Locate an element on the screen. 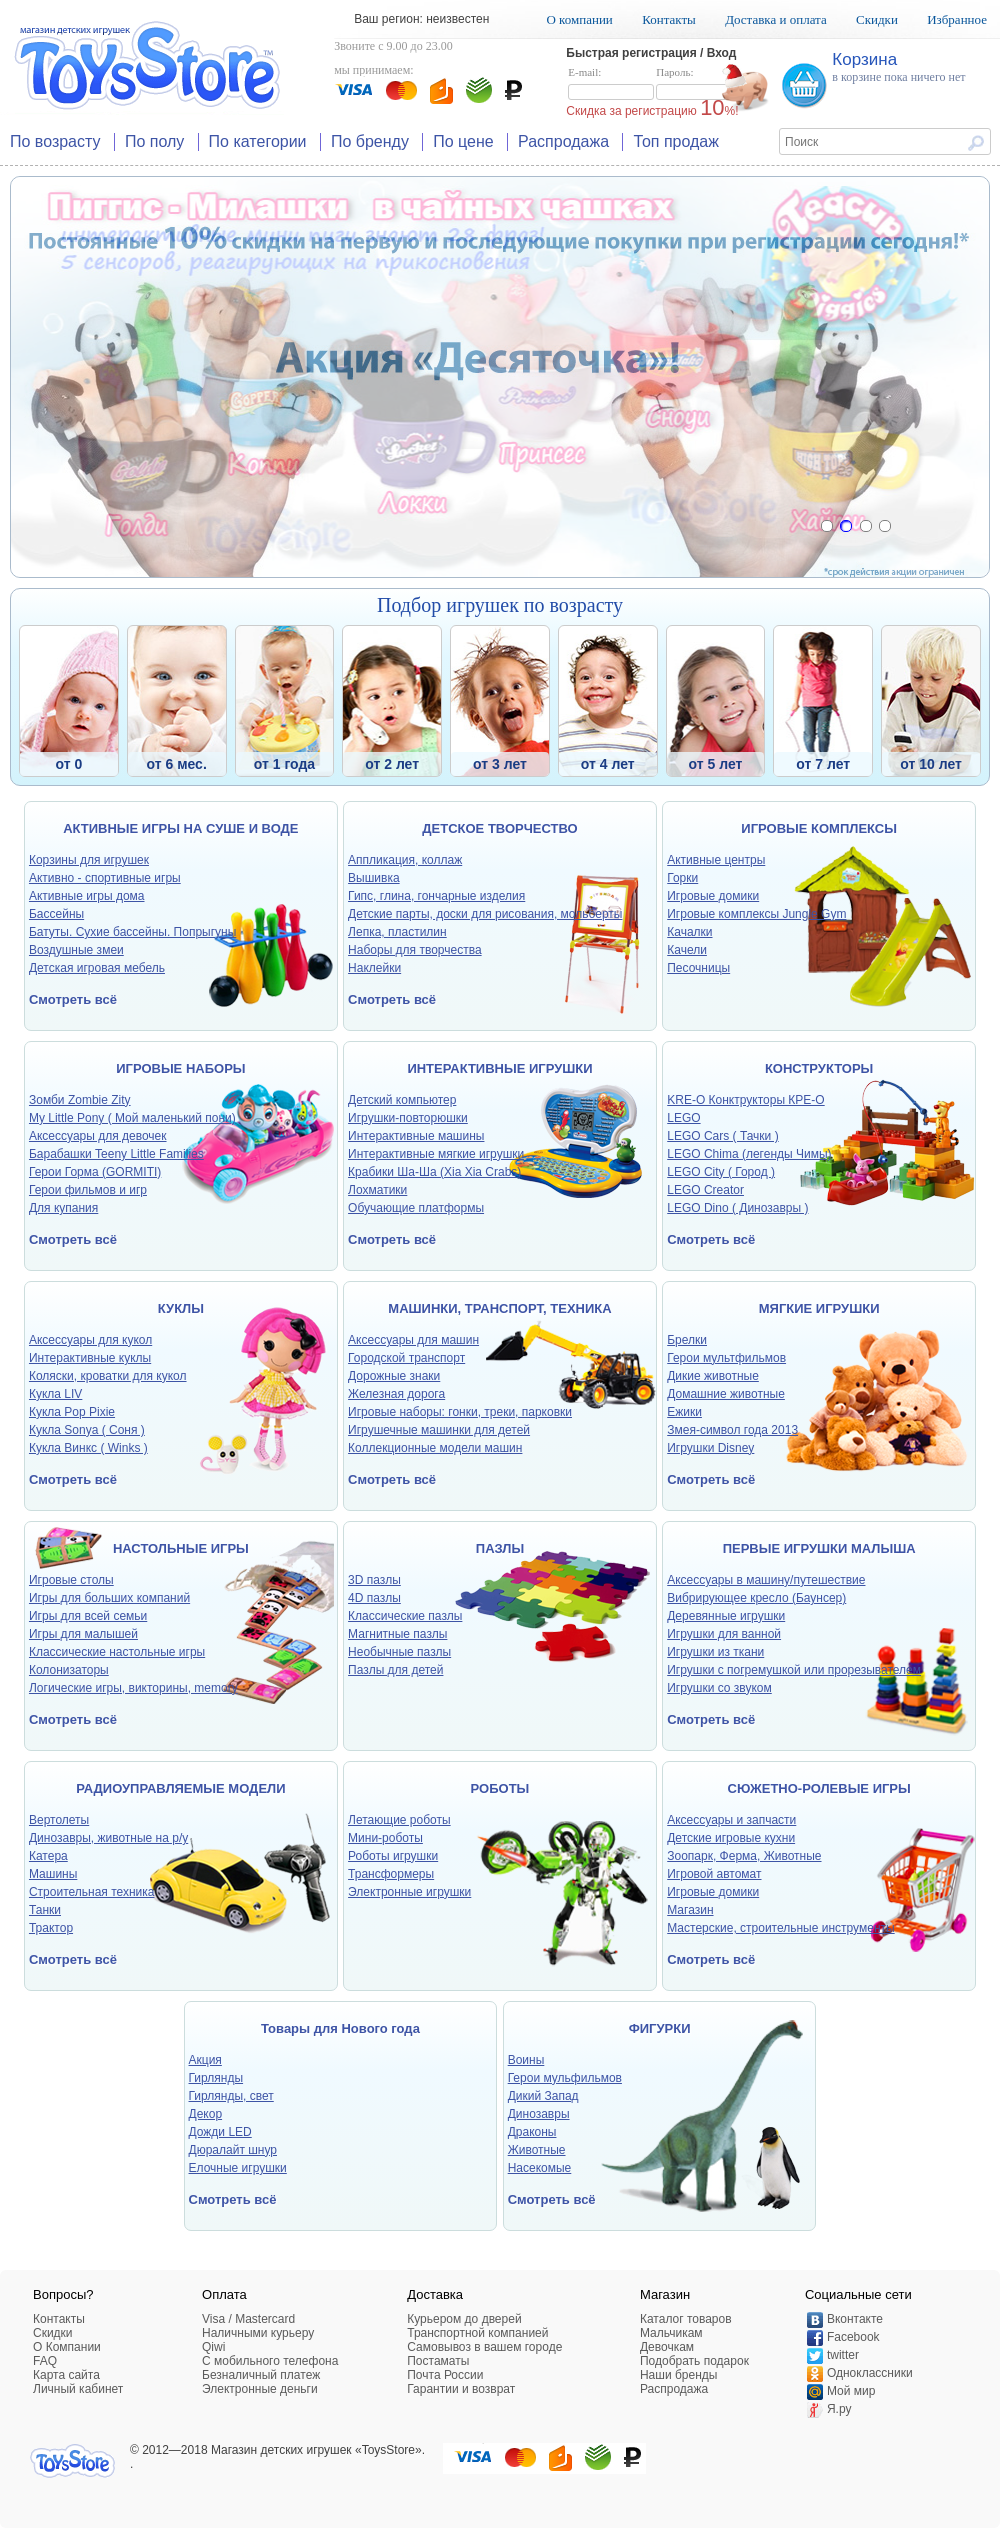 The height and width of the screenshot is (2538, 1000). По полу is located at coordinates (154, 141).